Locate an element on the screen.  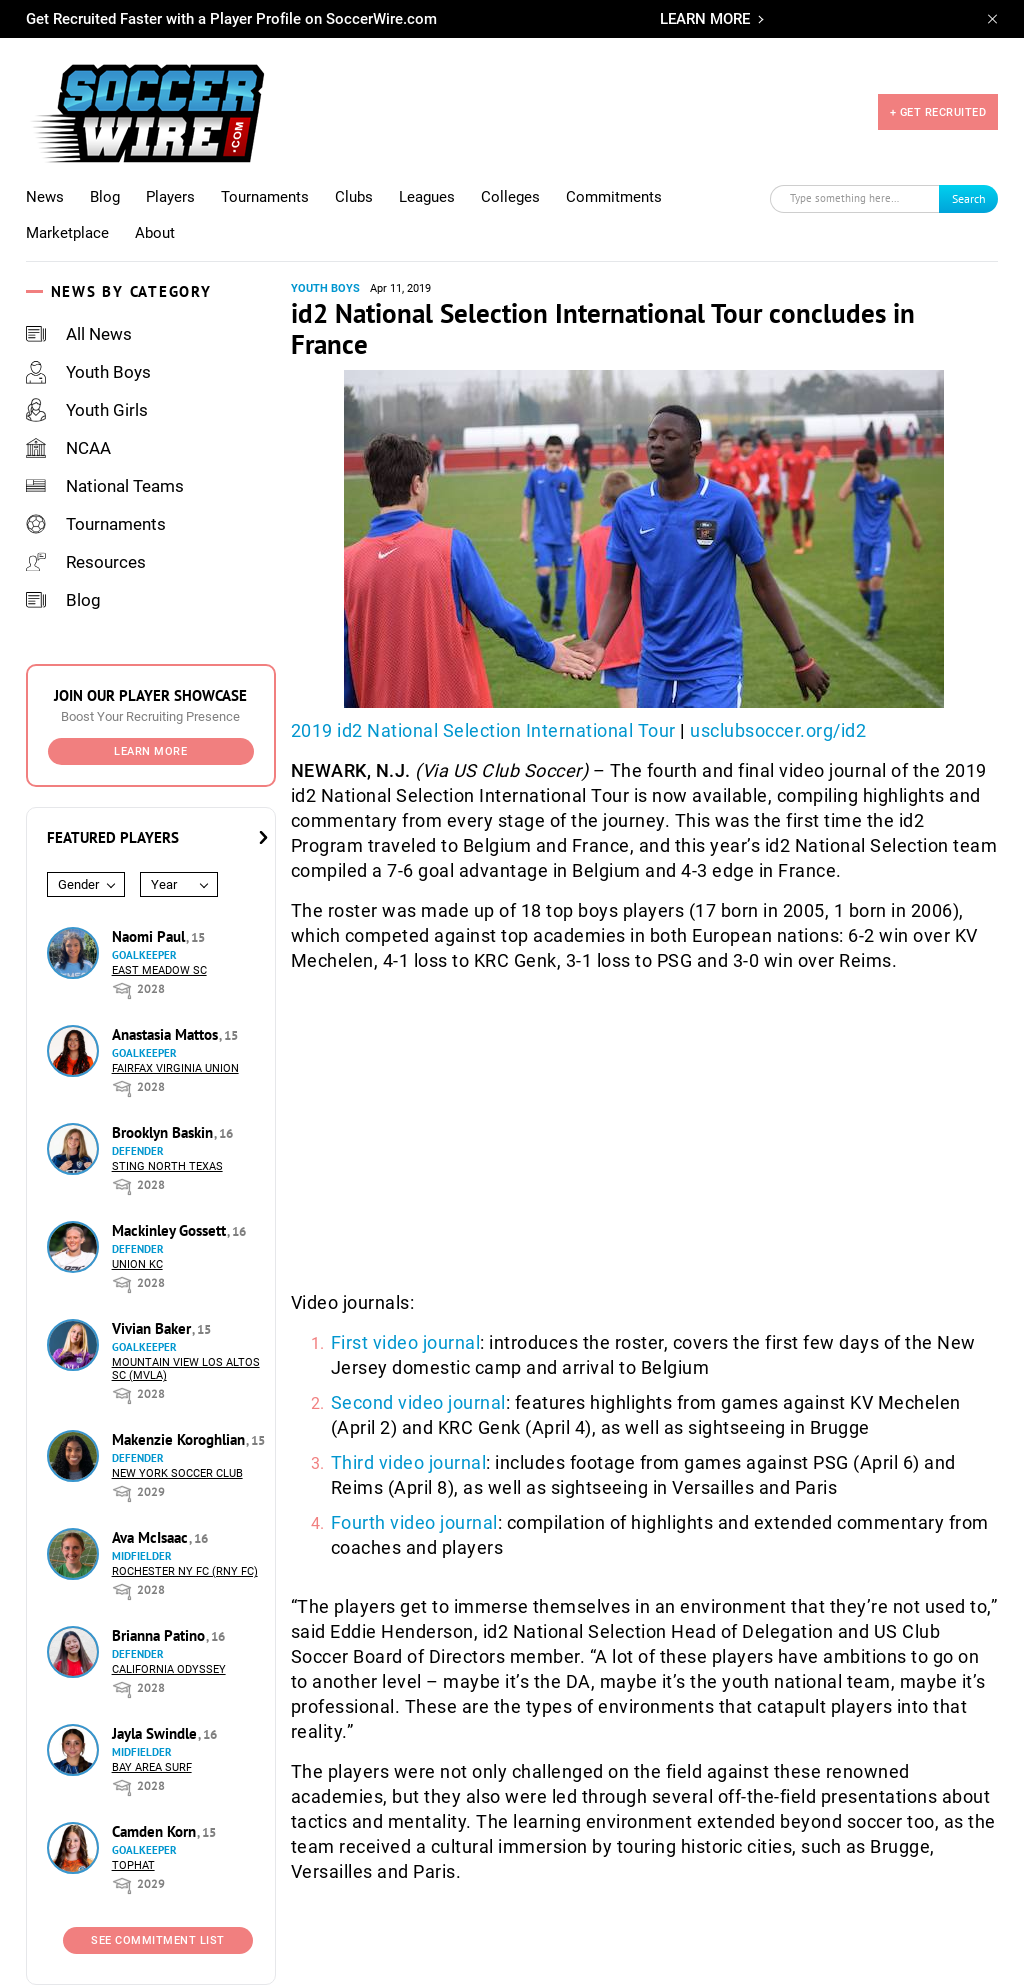
Resources is located at coordinates (86, 562).